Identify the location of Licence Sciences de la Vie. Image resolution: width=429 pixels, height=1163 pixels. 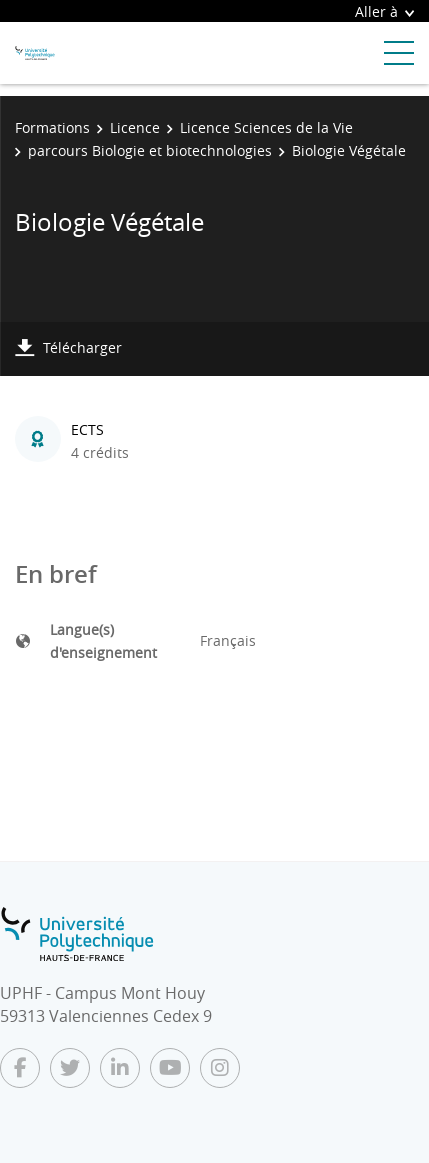
(266, 127).